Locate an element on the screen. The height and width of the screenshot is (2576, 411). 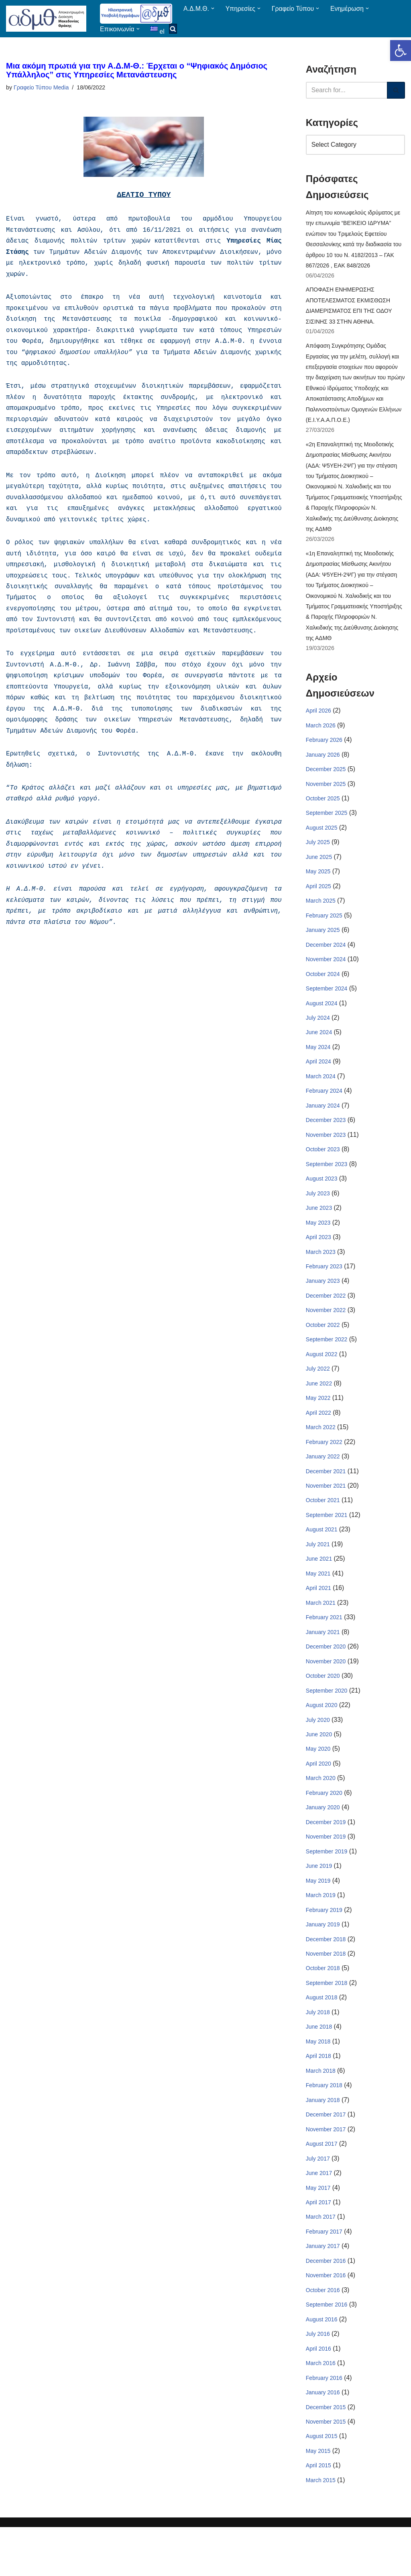
May 2022 is located at coordinates (318, 1425).